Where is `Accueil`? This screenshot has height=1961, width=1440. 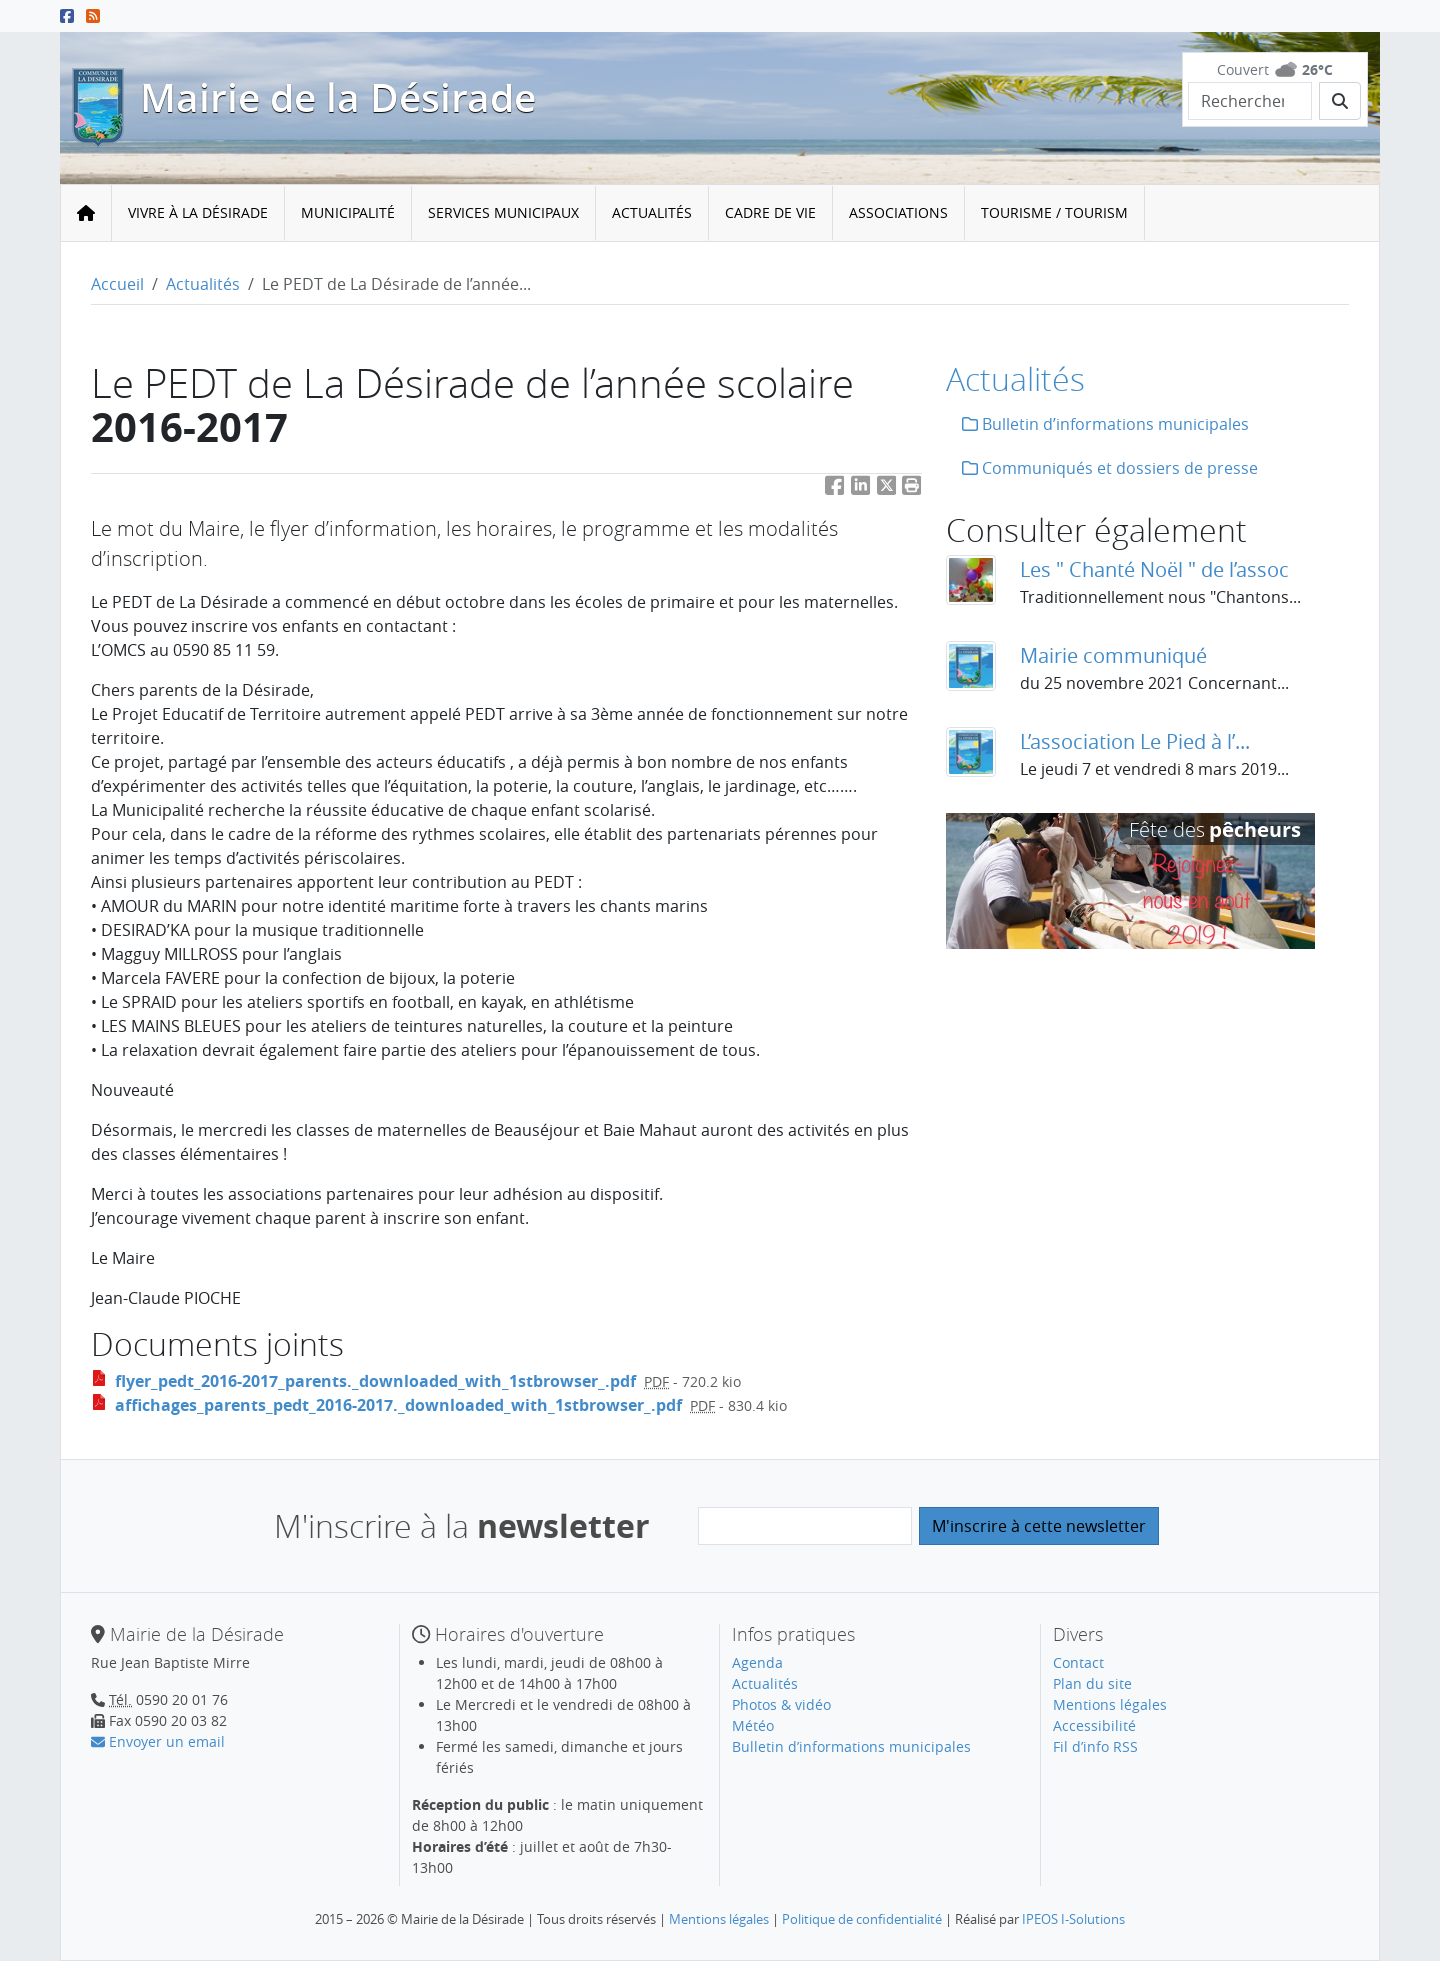
Accueil is located at coordinates (117, 284).